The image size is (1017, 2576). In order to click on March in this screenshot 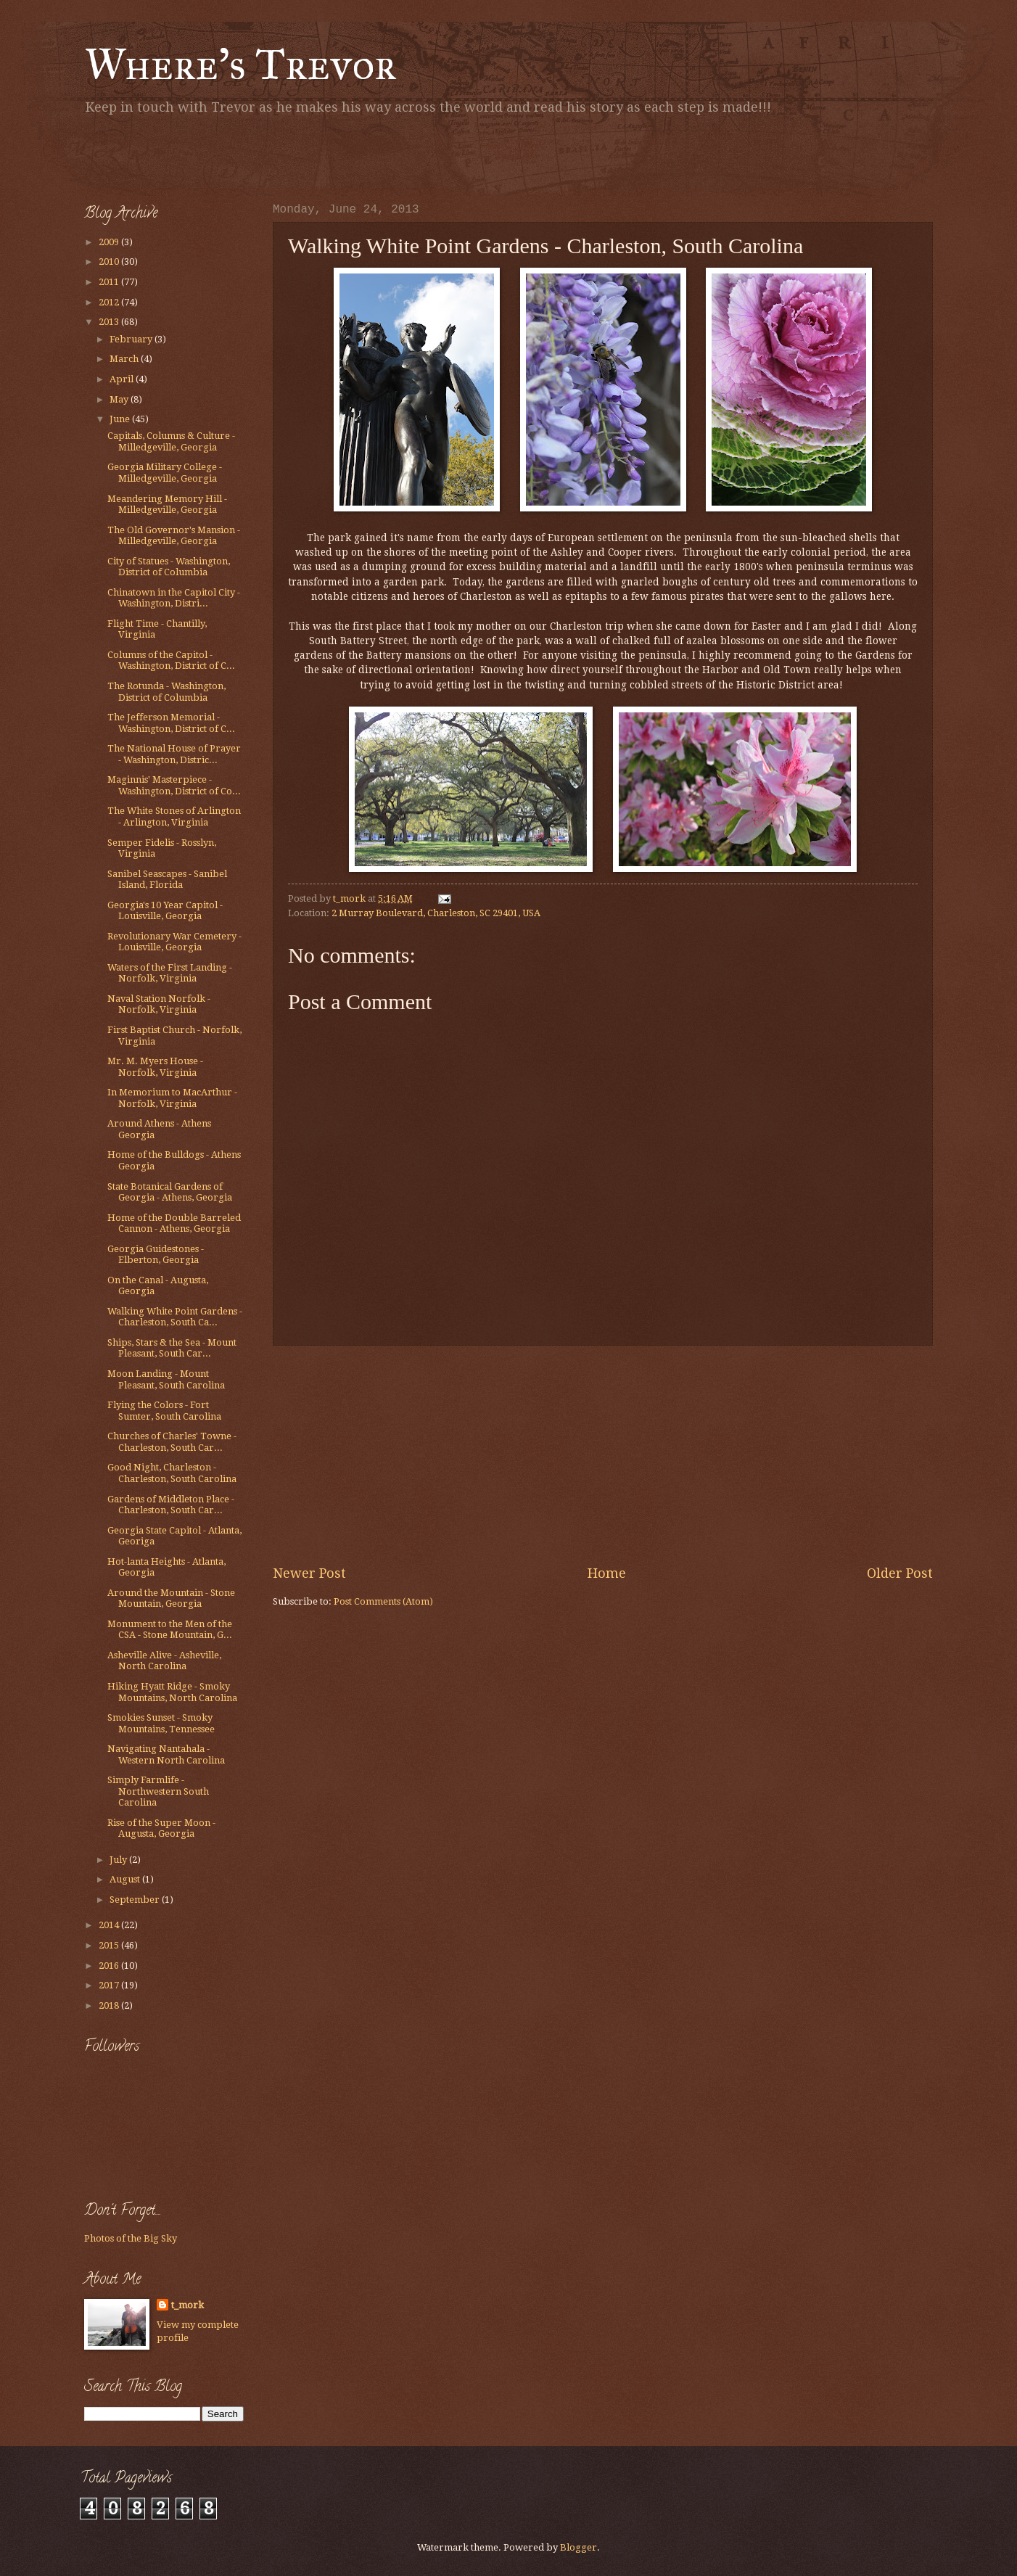, I will do `click(125, 358)`.